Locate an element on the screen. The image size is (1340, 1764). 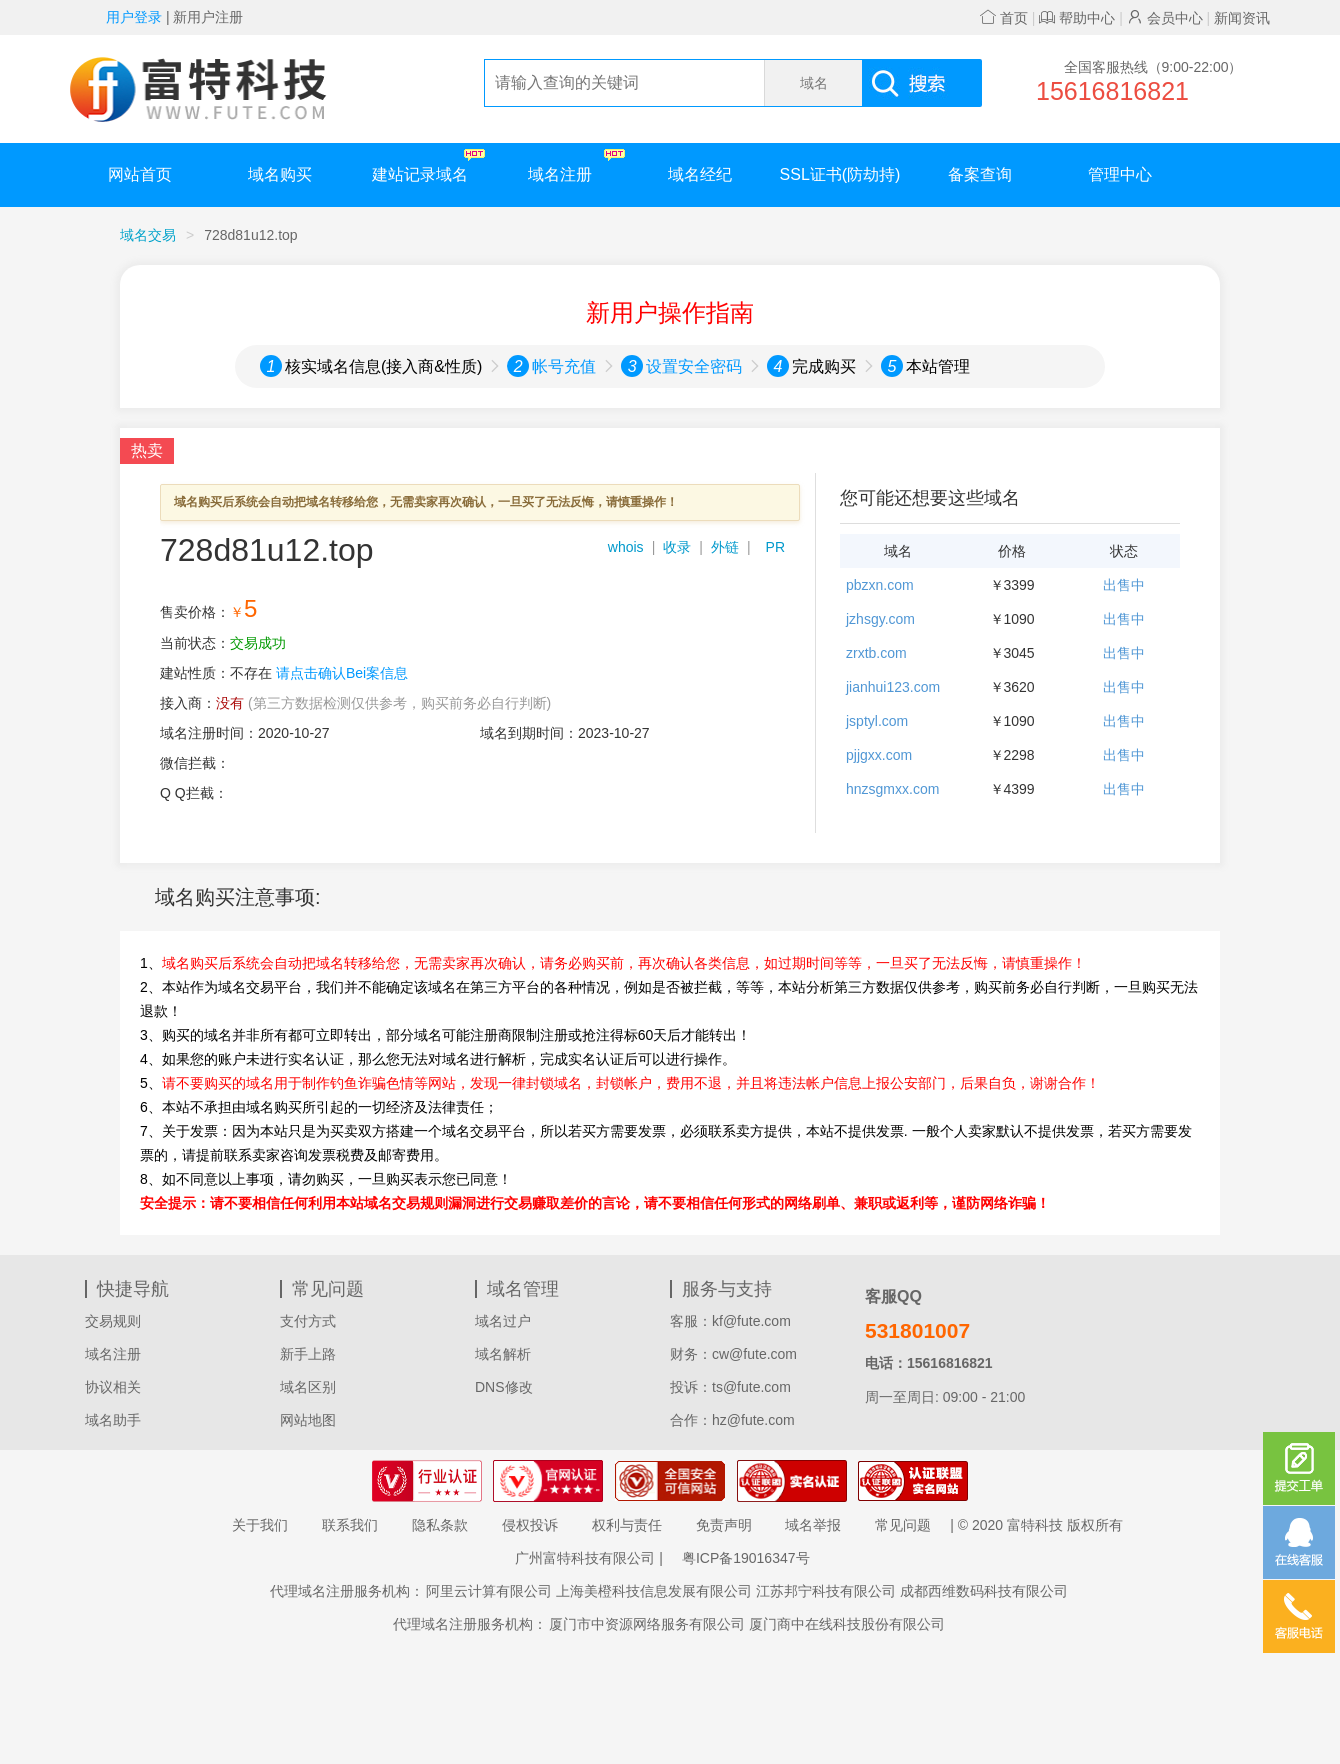
531801007 is located at coordinates (917, 1330).